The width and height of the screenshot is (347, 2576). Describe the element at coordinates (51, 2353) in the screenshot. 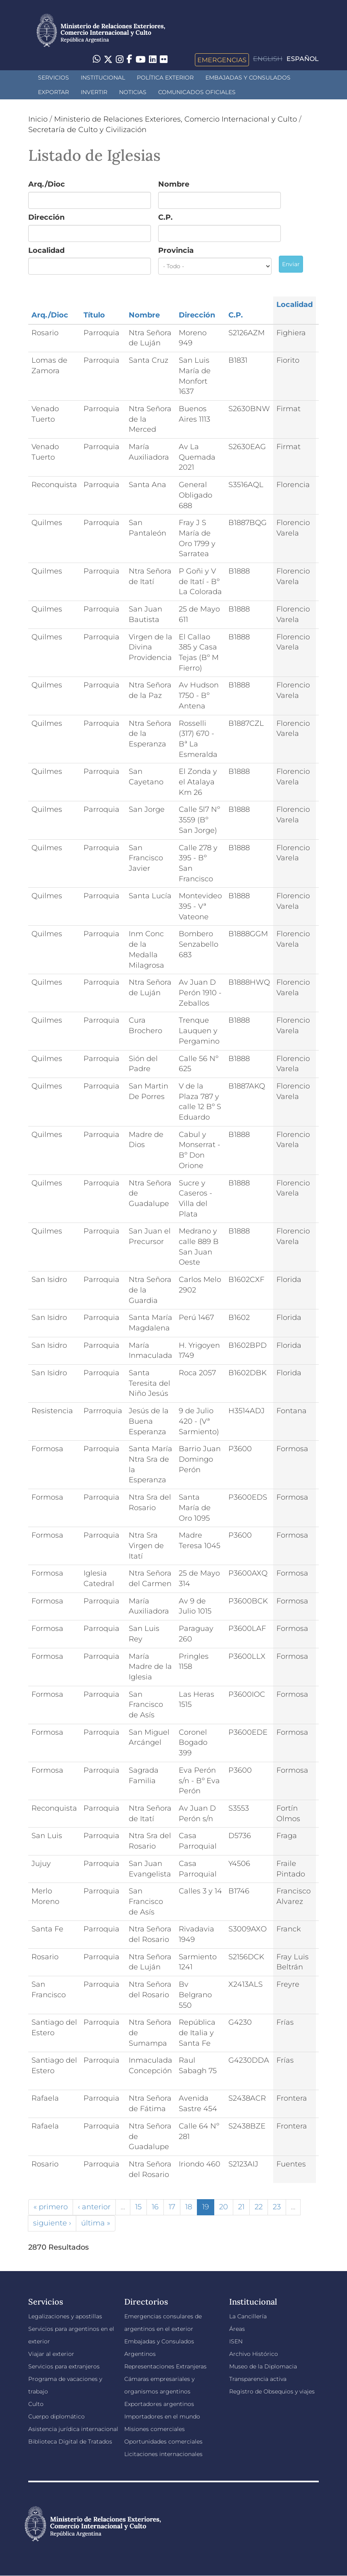

I see `Viajar al exterior` at that location.